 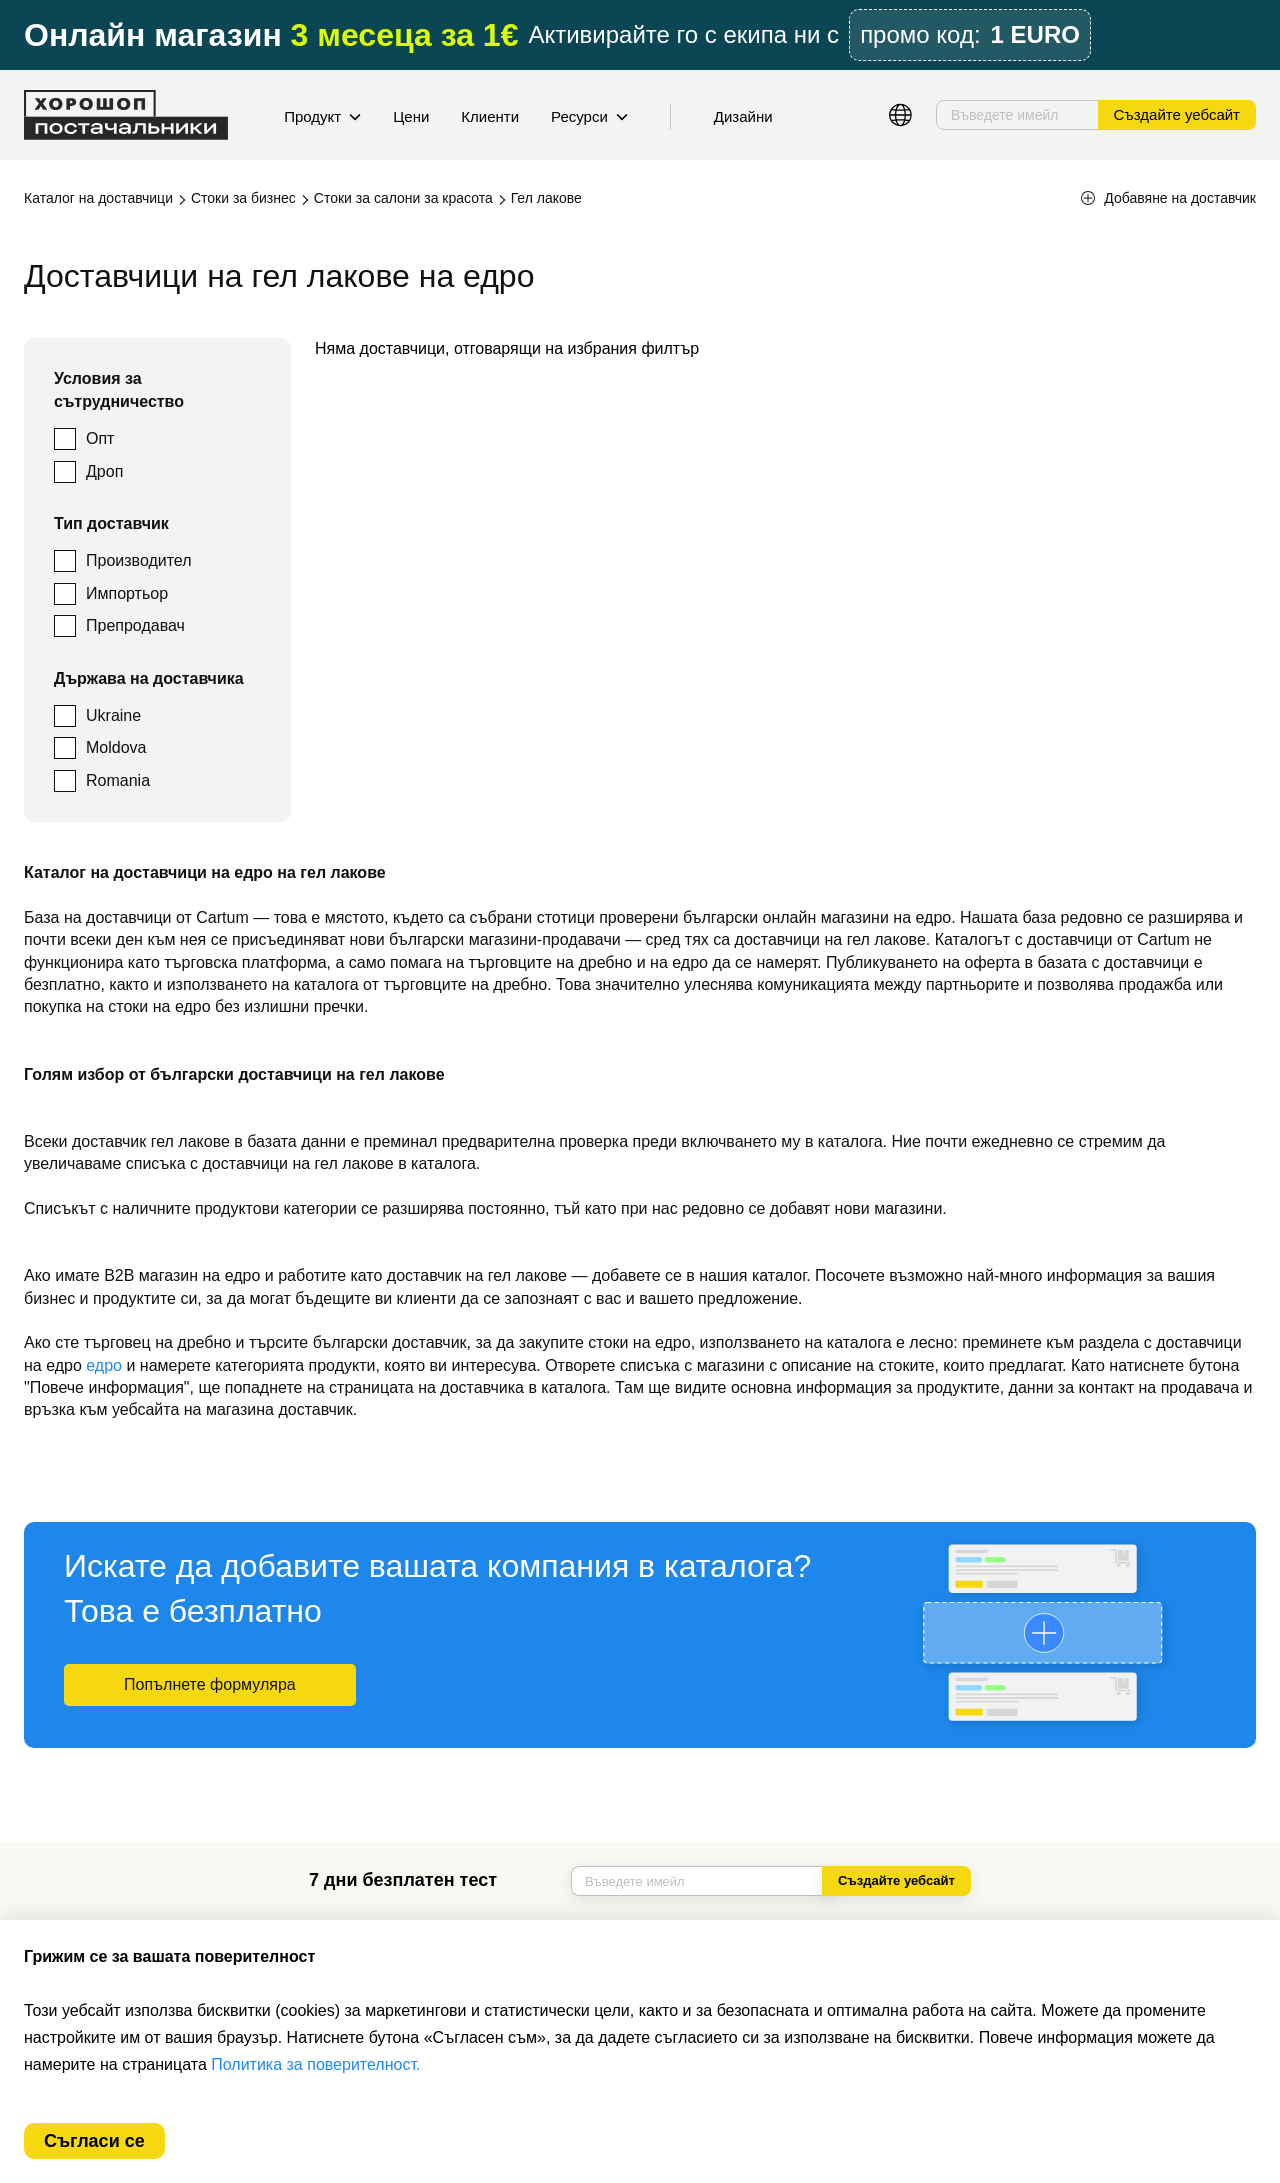 What do you see at coordinates (243, 198) in the screenshot?
I see `Стоки за бизнес` at bounding box center [243, 198].